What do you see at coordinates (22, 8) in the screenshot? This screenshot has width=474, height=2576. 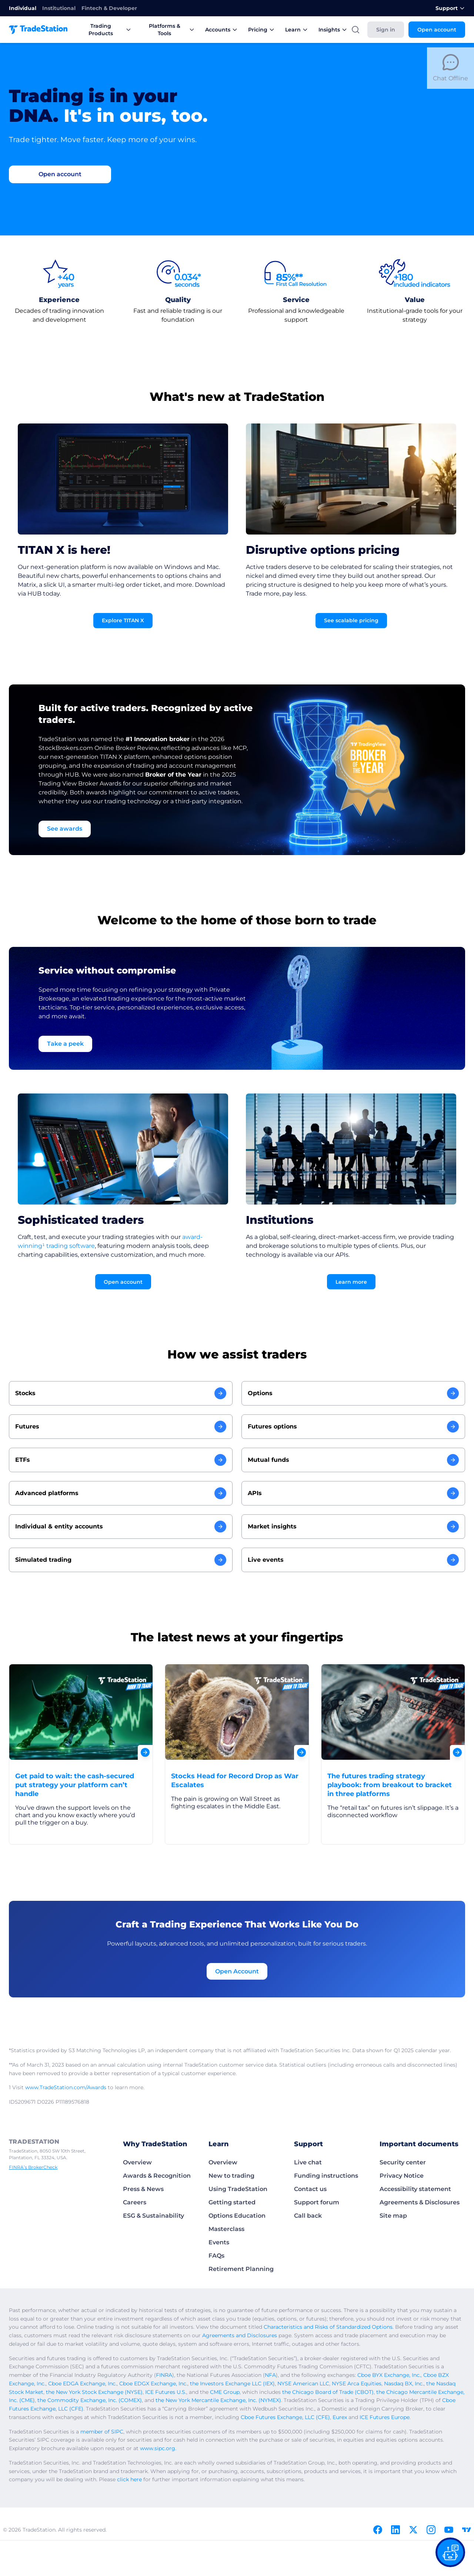 I see `Individual` at bounding box center [22, 8].